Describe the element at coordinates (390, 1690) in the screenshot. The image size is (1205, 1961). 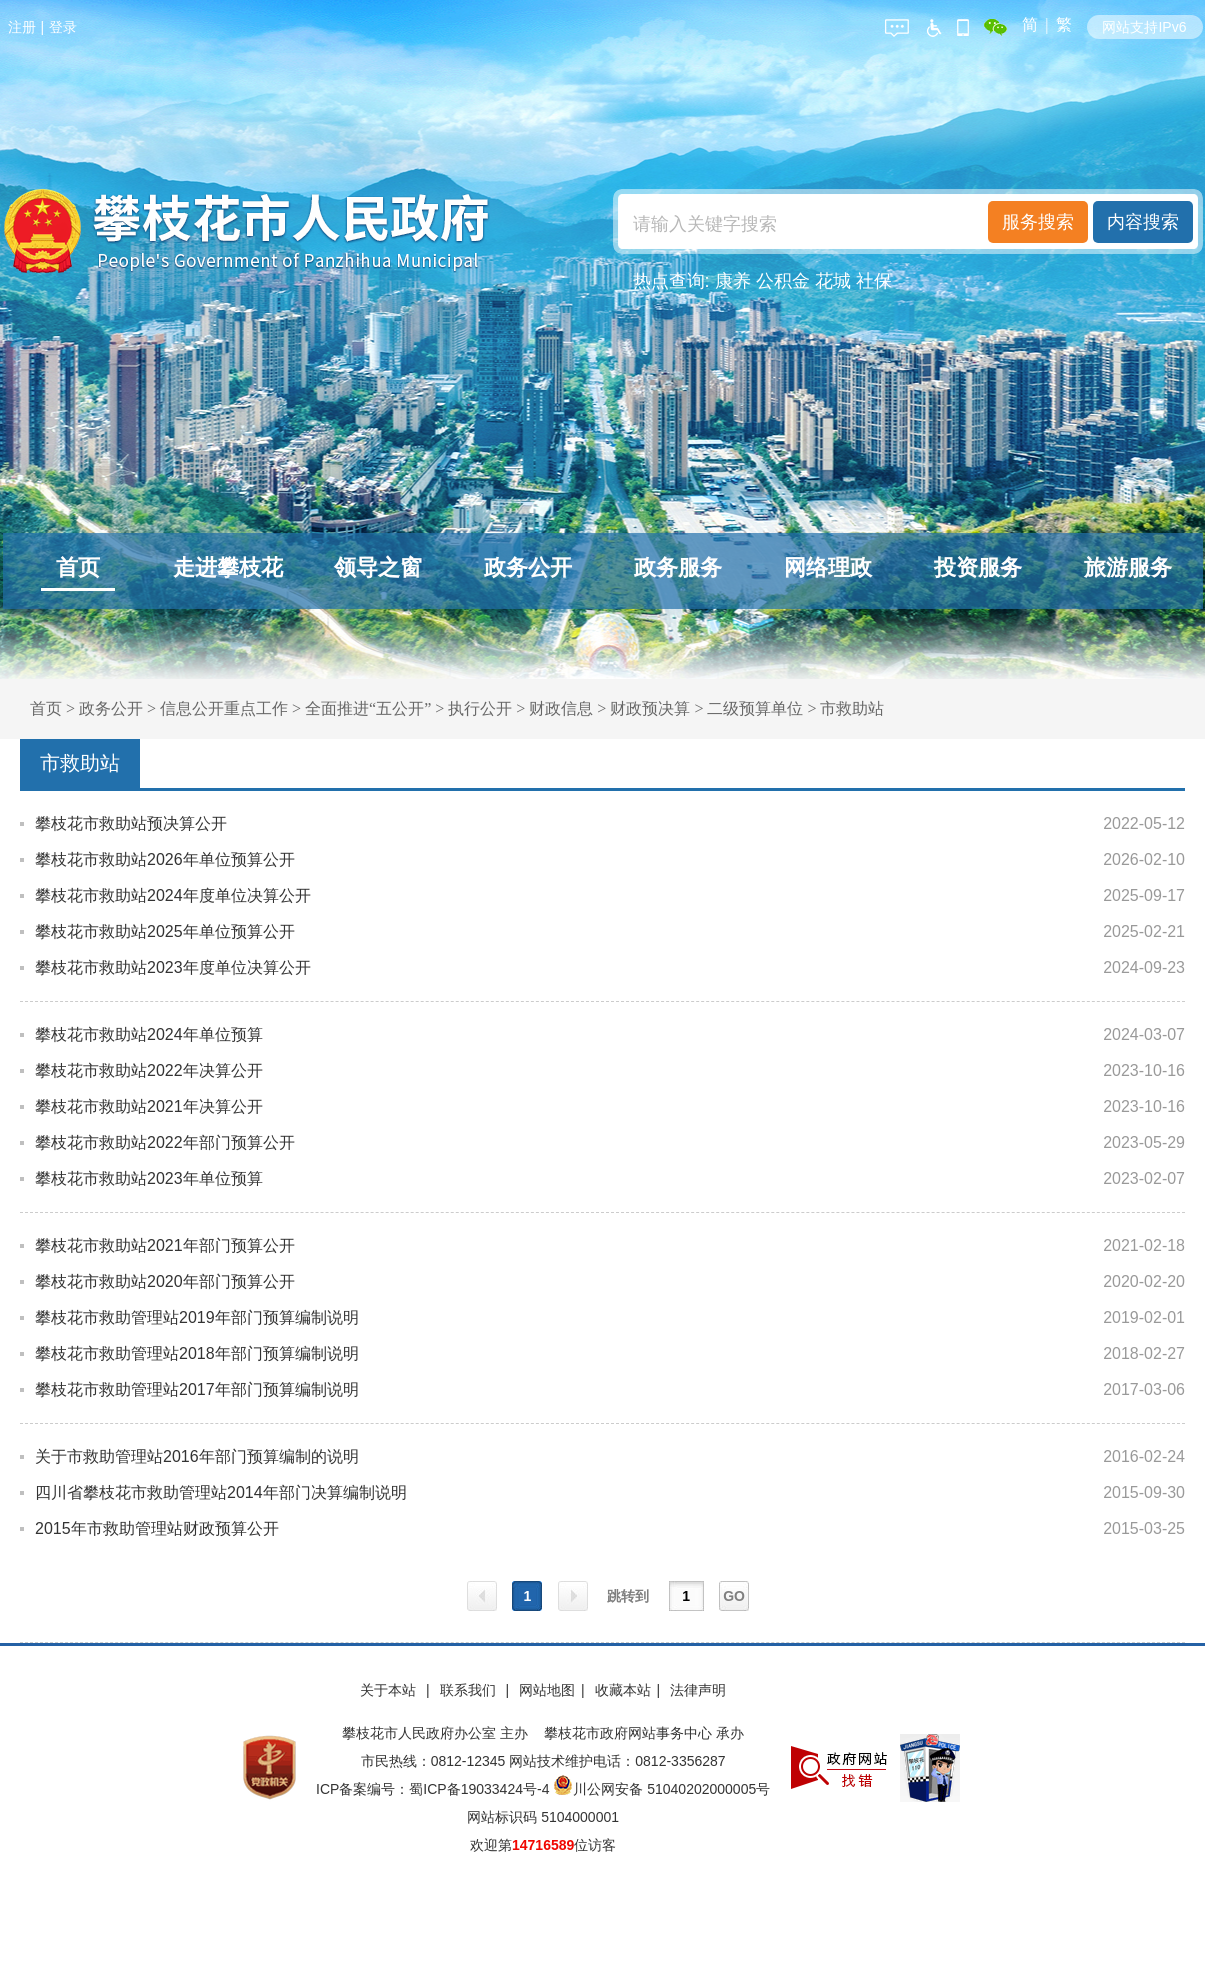
I see `关于本站` at that location.